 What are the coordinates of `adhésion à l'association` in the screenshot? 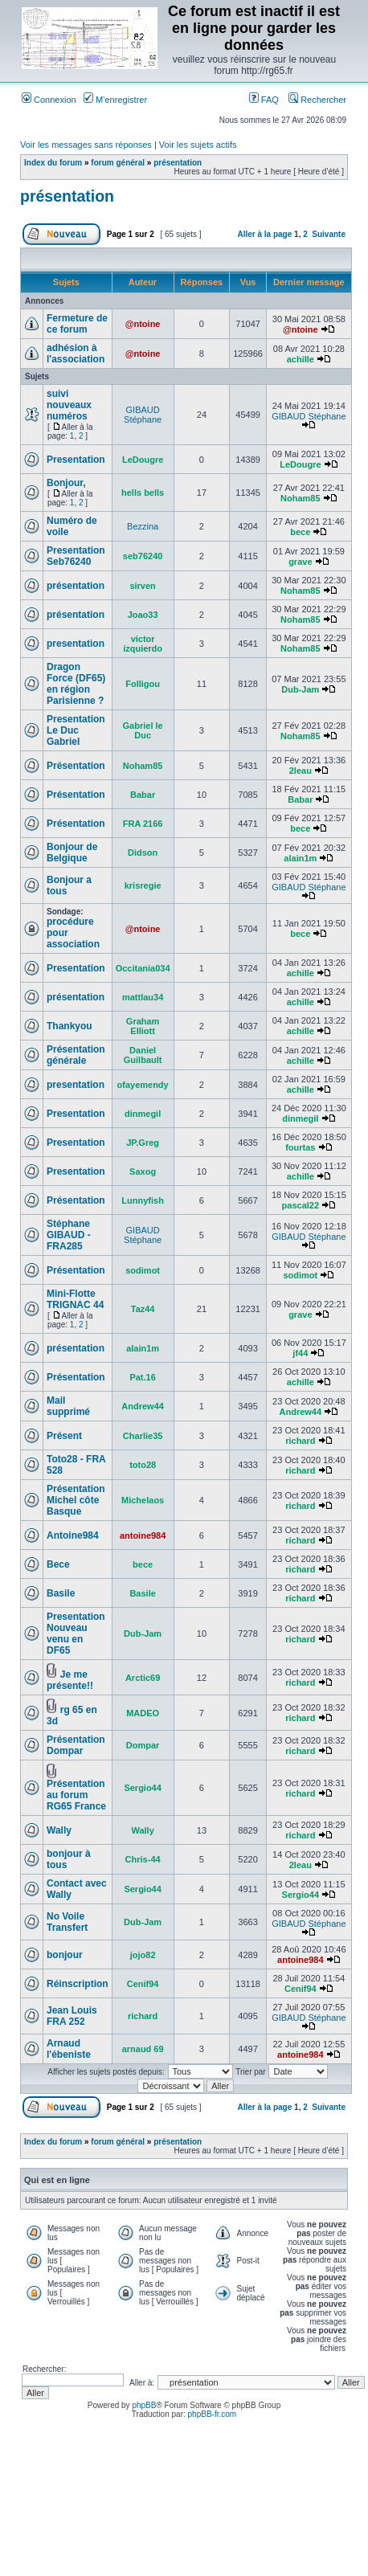 It's located at (75, 353).